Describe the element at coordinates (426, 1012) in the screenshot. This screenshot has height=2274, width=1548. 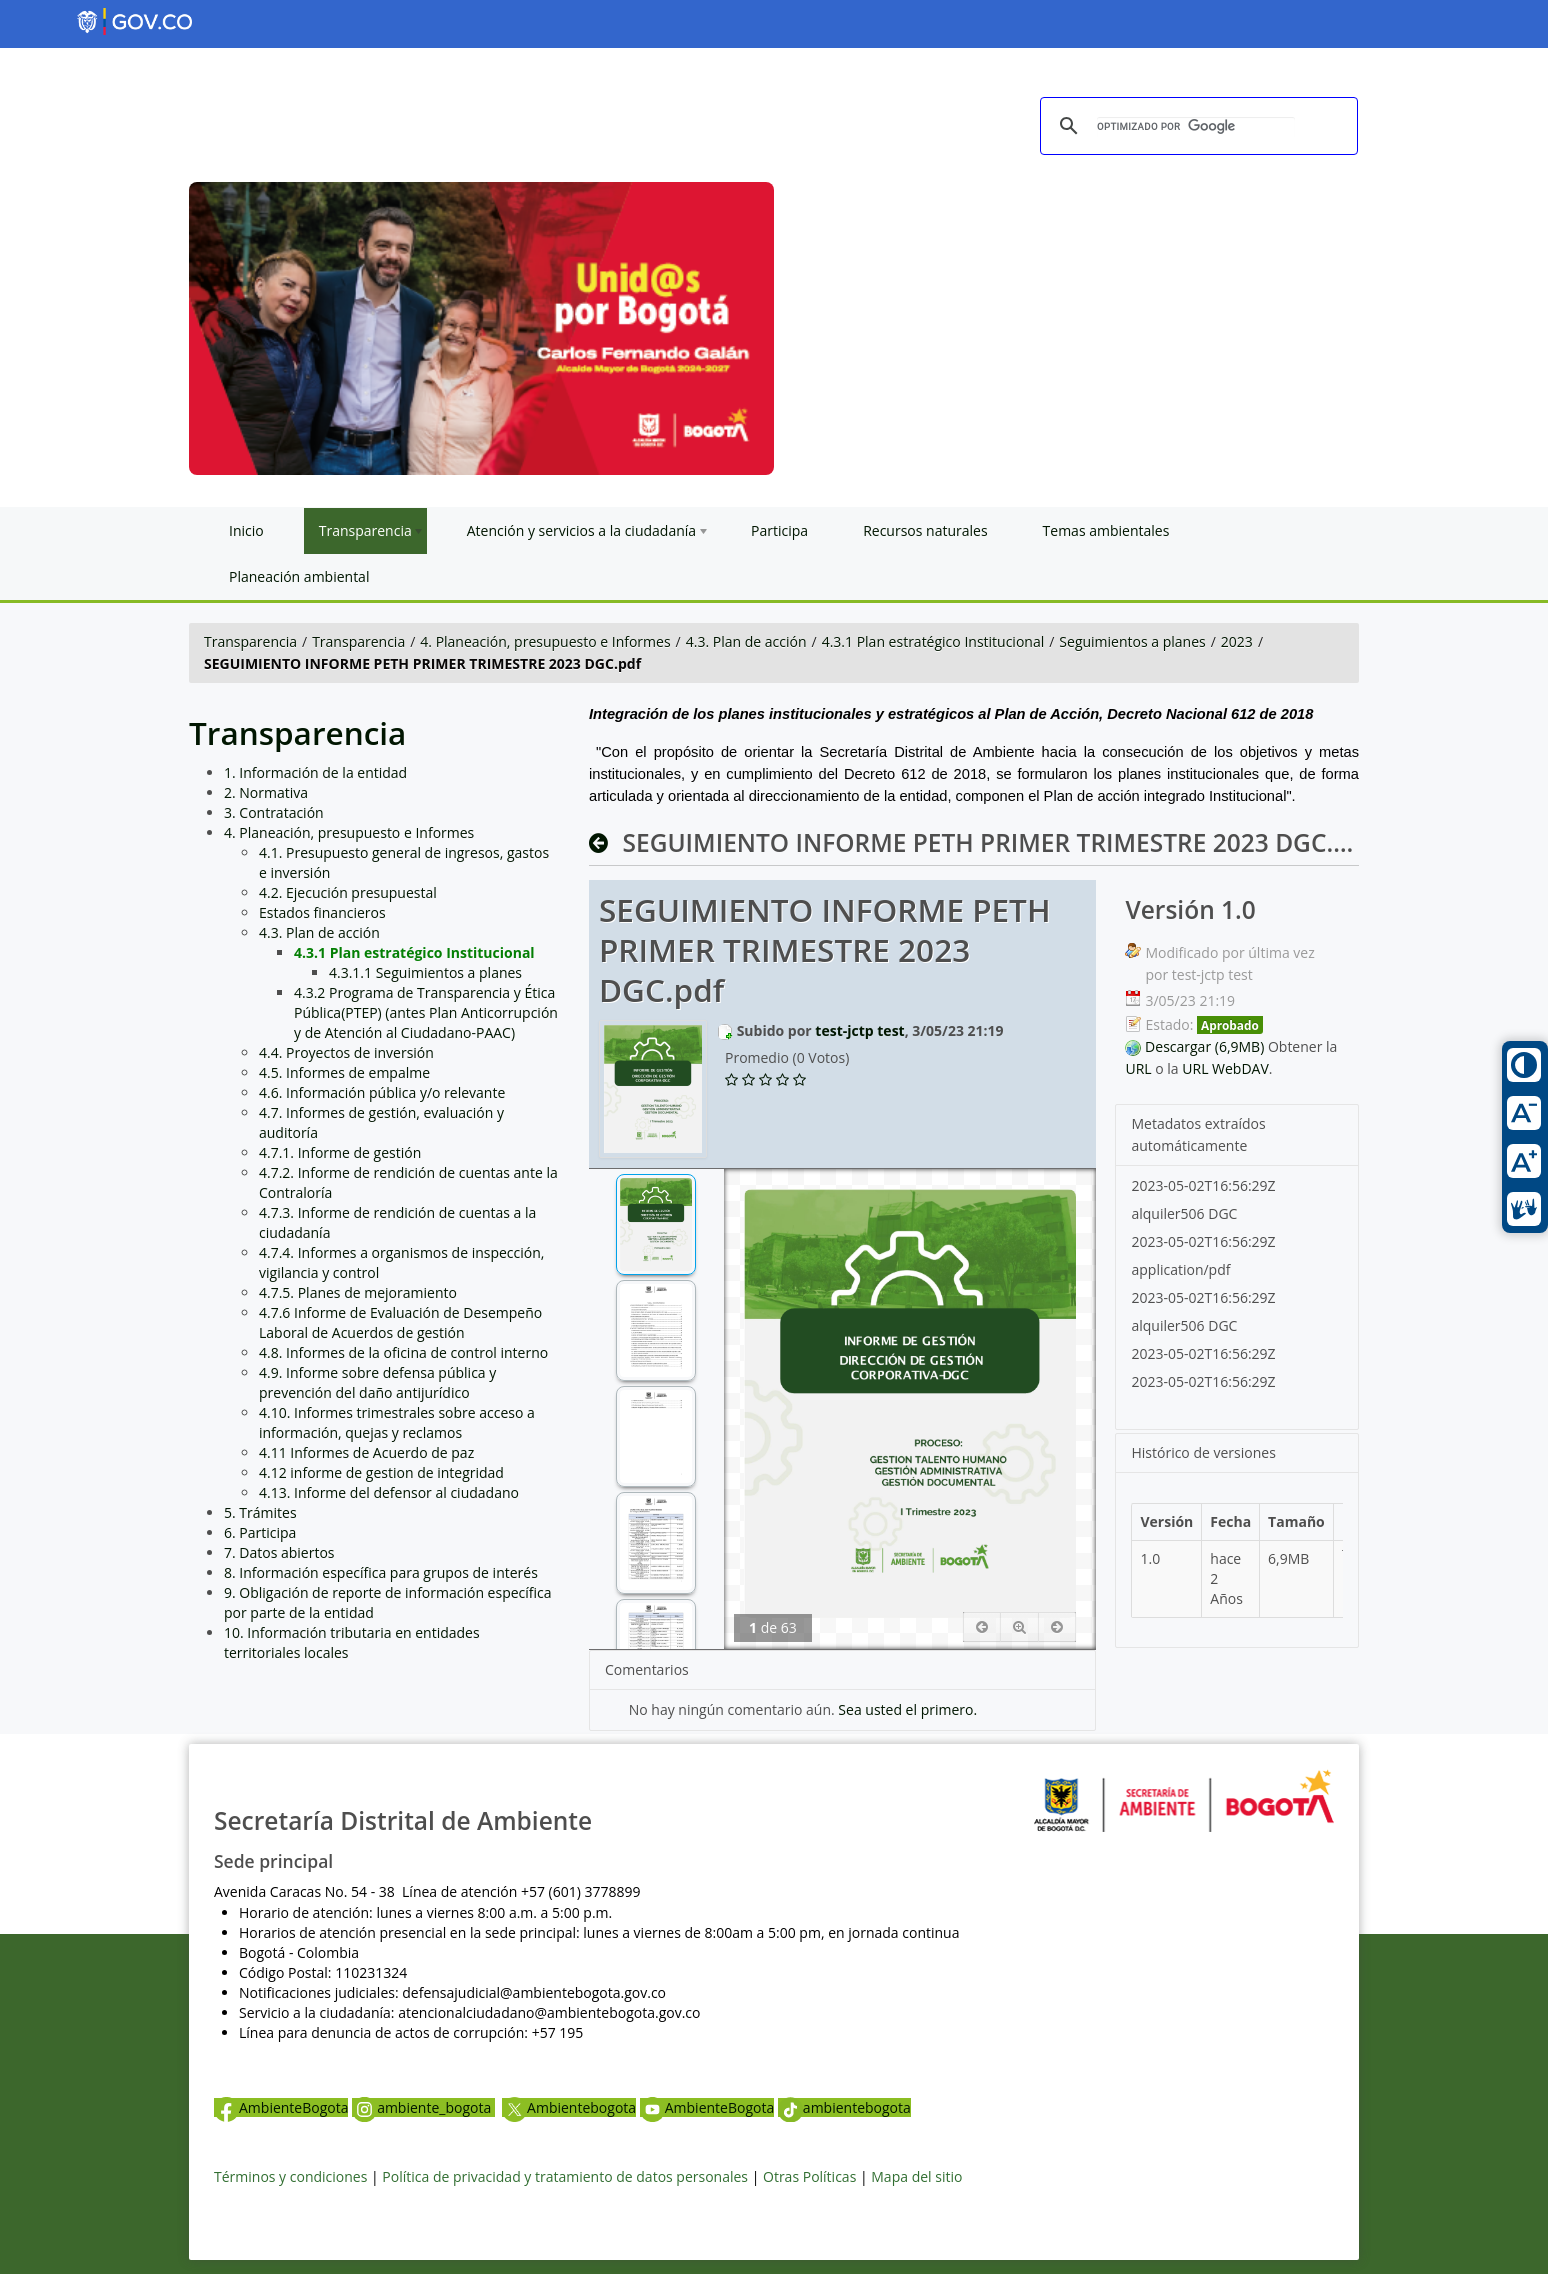
I see `4.3.2 Programa de Transparencia y Ética Pública(PTEP) (antes Plan Anticorrupción y de Atención al Ciudadano-PAAC)` at that location.